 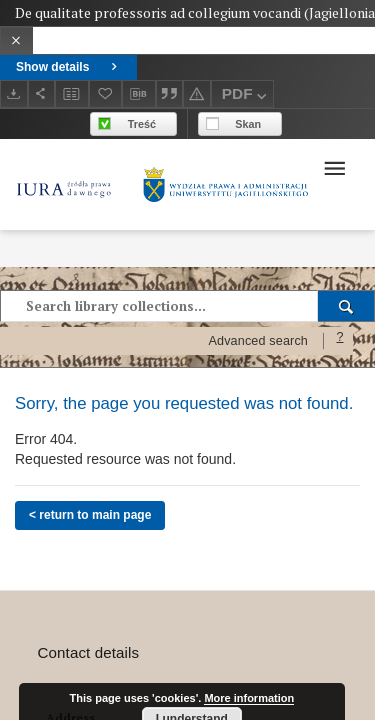 What do you see at coordinates (16, 40) in the screenshot?
I see `[Close]` at bounding box center [16, 40].